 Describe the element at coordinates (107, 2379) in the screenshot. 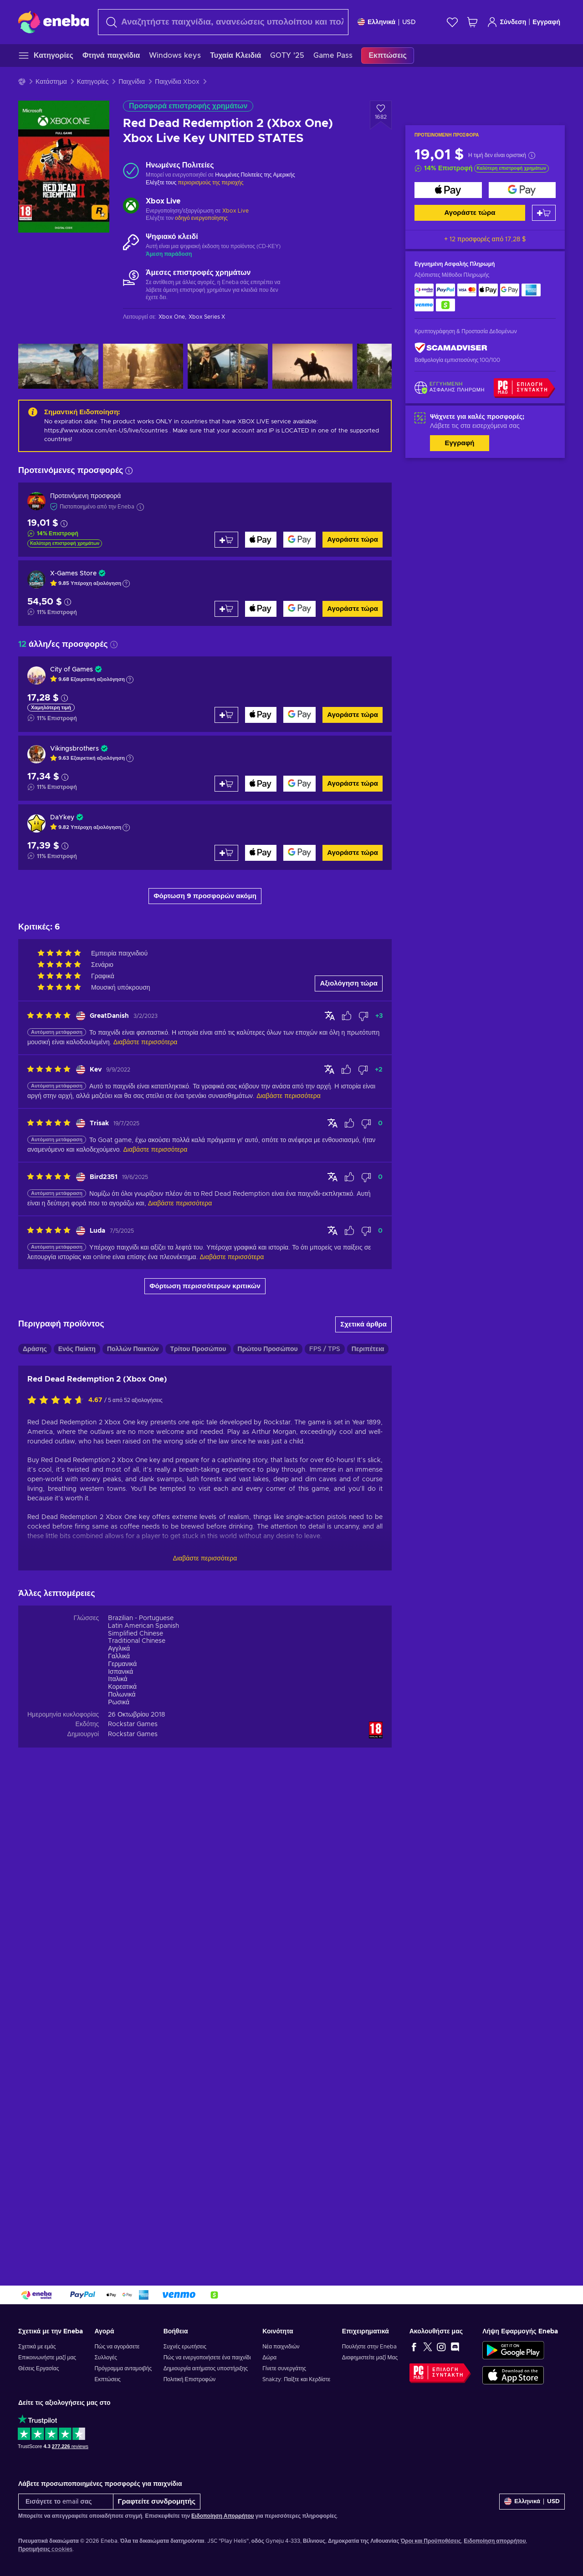

I see `Εκπτώσεις` at that location.